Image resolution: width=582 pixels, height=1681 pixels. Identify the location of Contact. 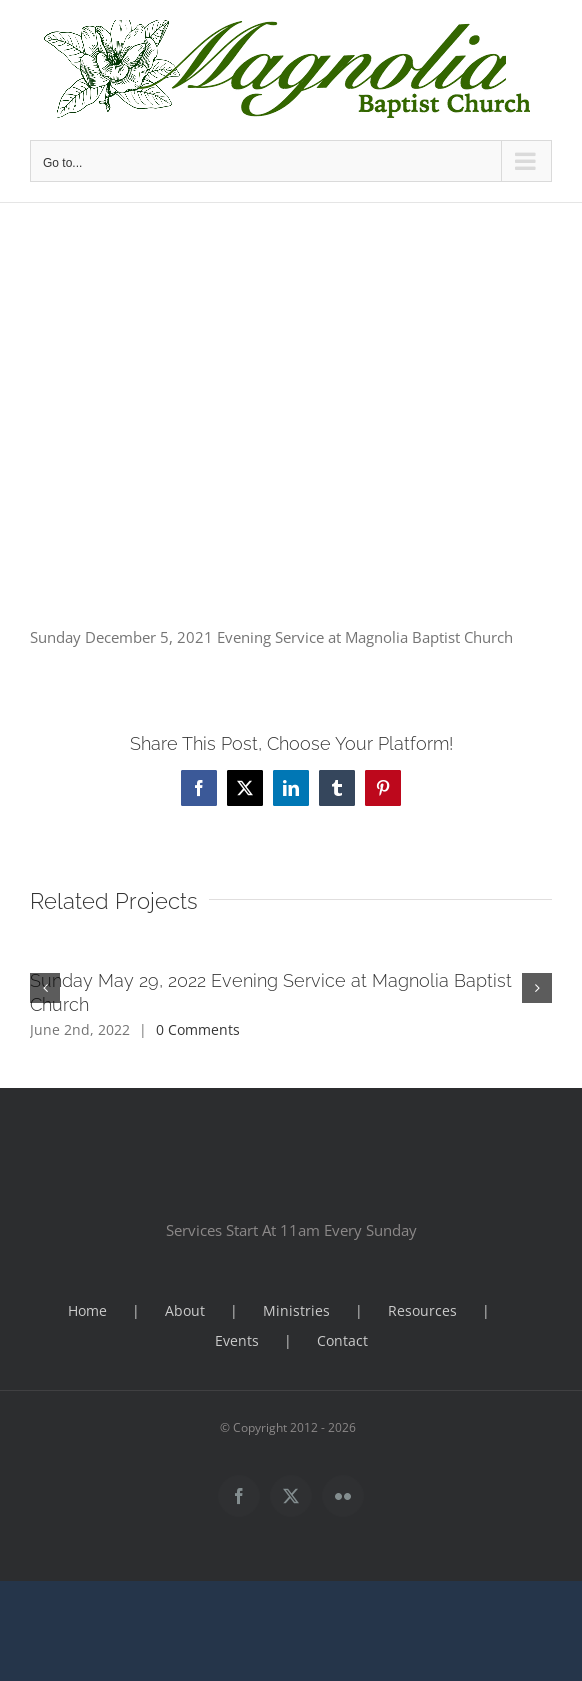
(342, 1340).